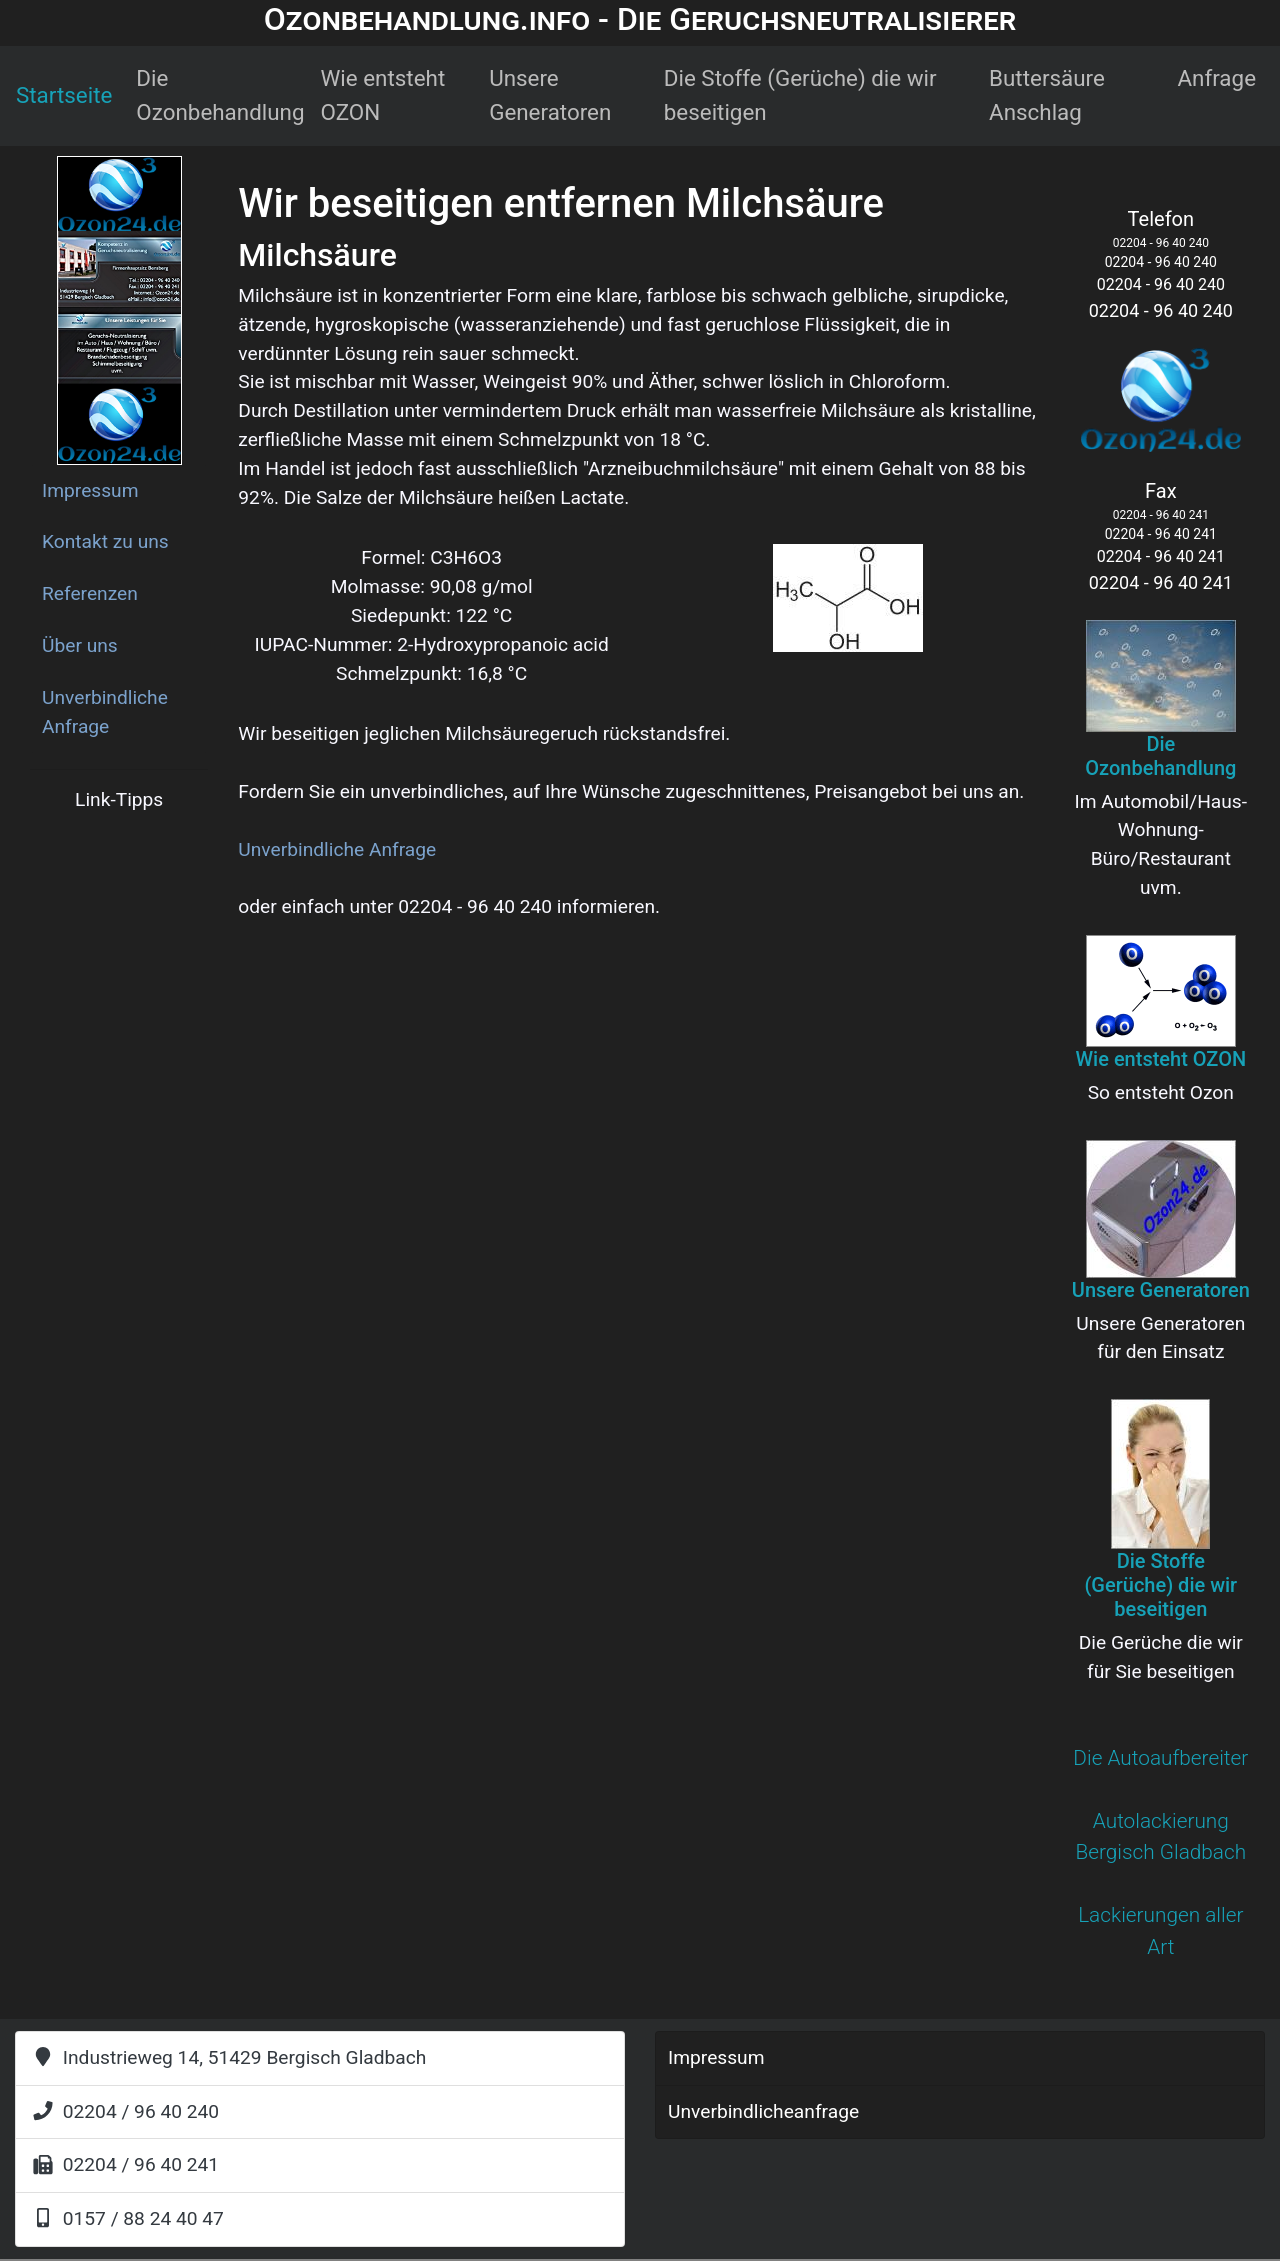 The height and width of the screenshot is (2261, 1280). I want to click on Unsere Generatoren, so click(550, 95).